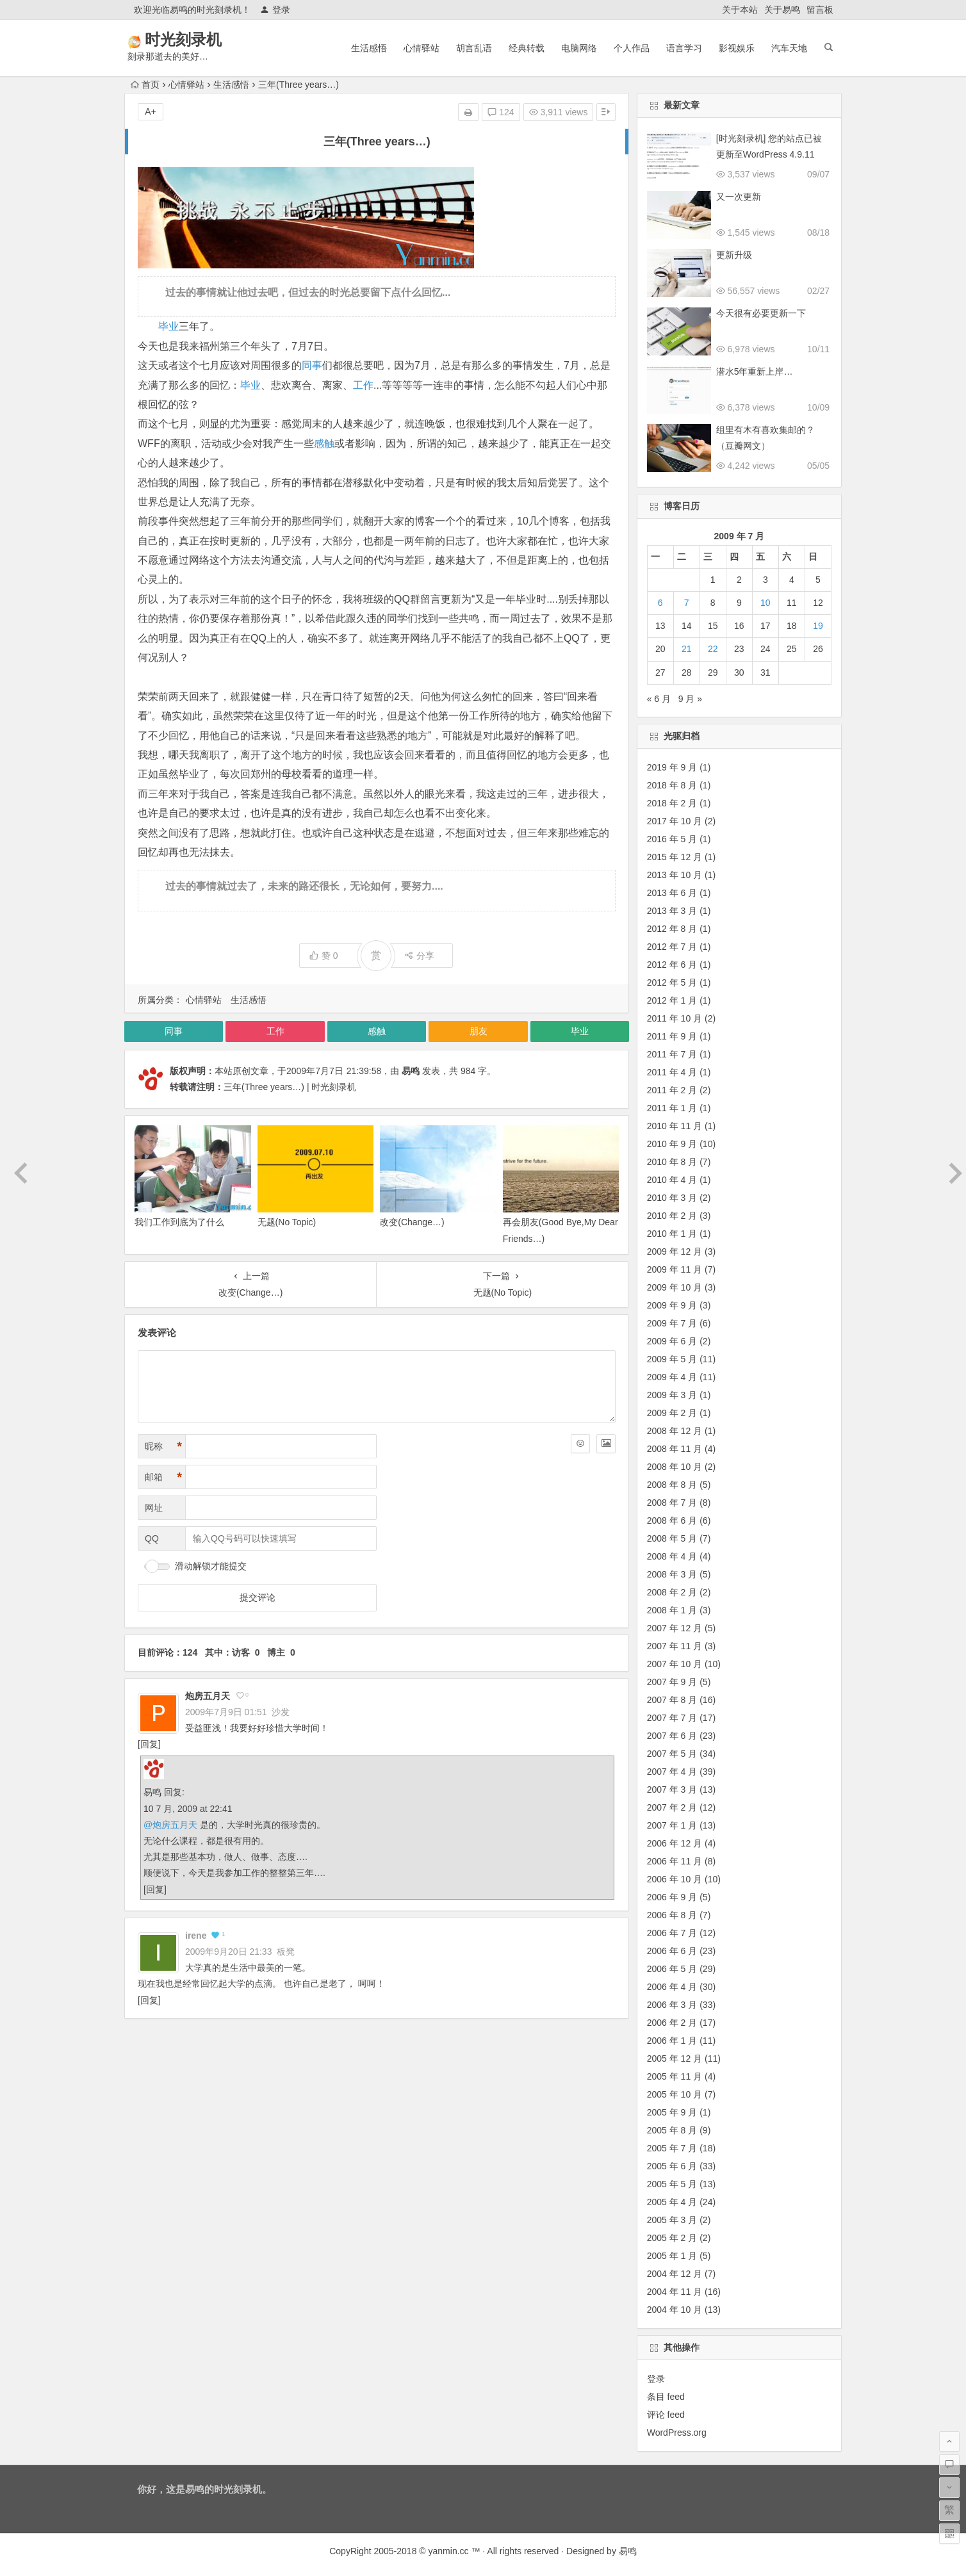 Image resolution: width=966 pixels, height=2576 pixels. Describe the element at coordinates (674, 821) in the screenshot. I see `2017 年 10 月` at that location.